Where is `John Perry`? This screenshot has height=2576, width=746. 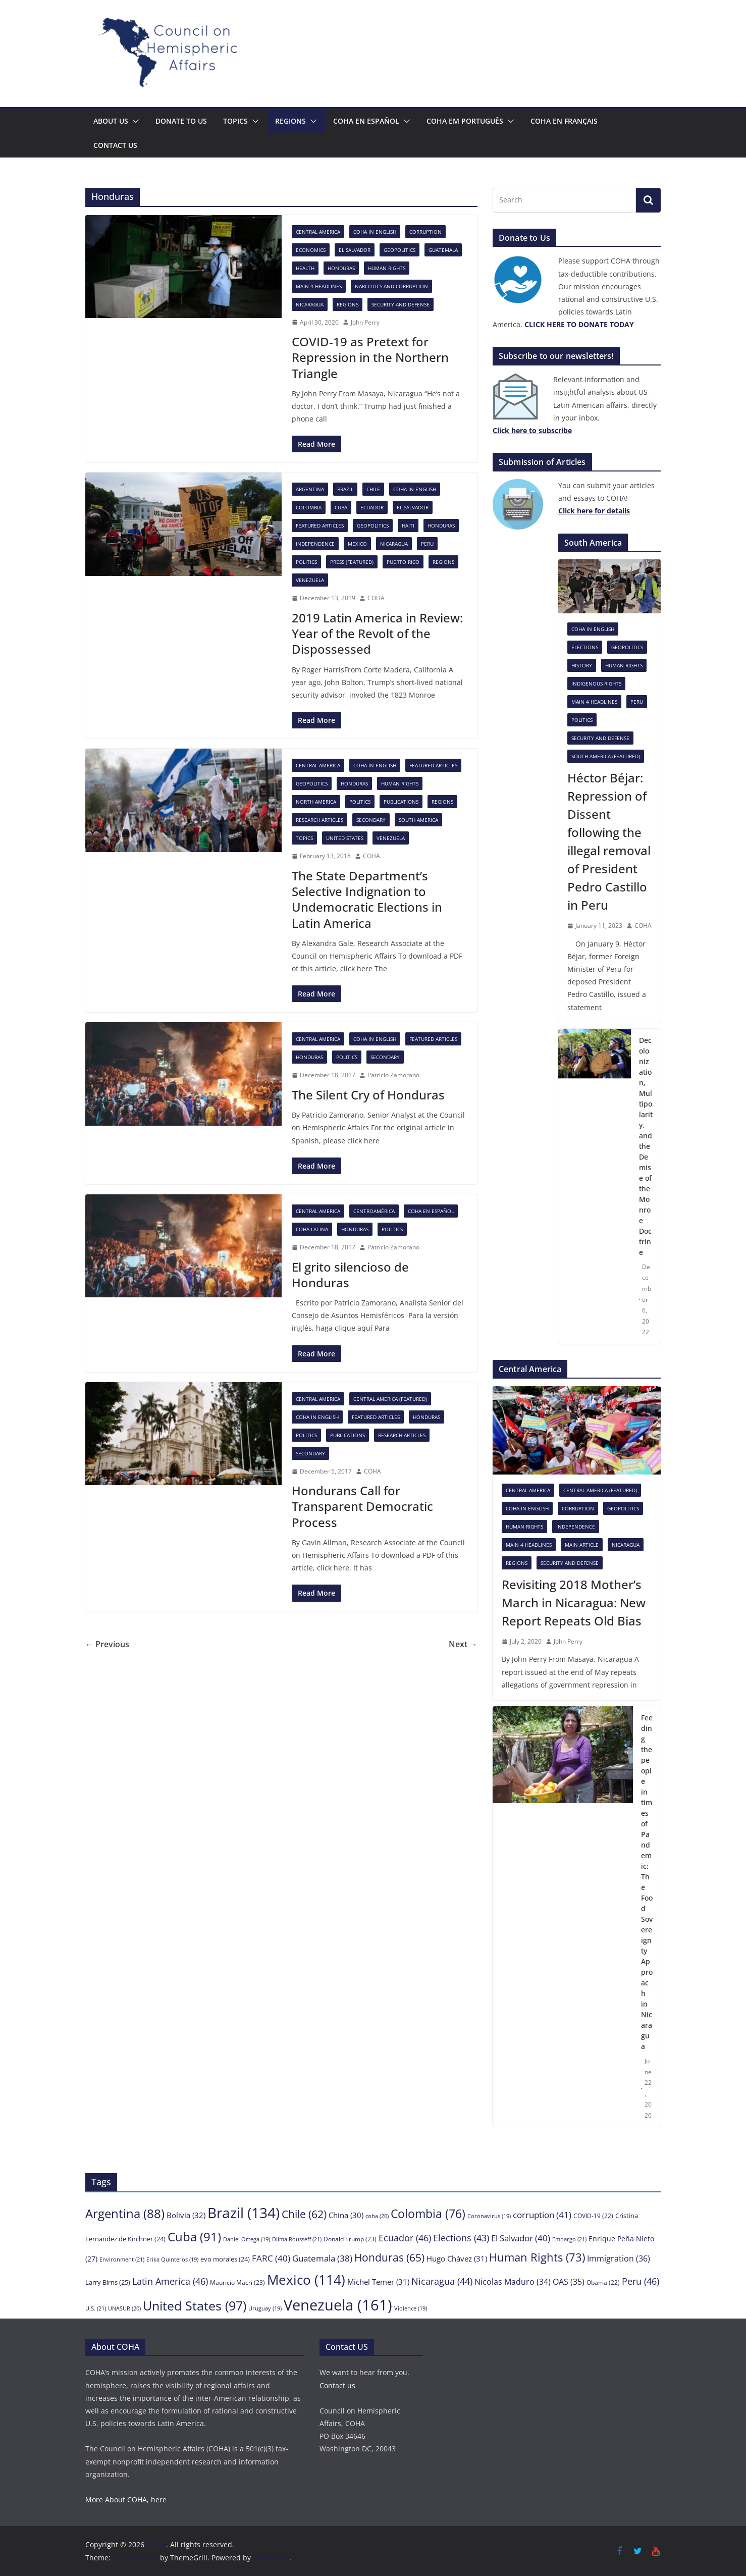 John Perry is located at coordinates (365, 322).